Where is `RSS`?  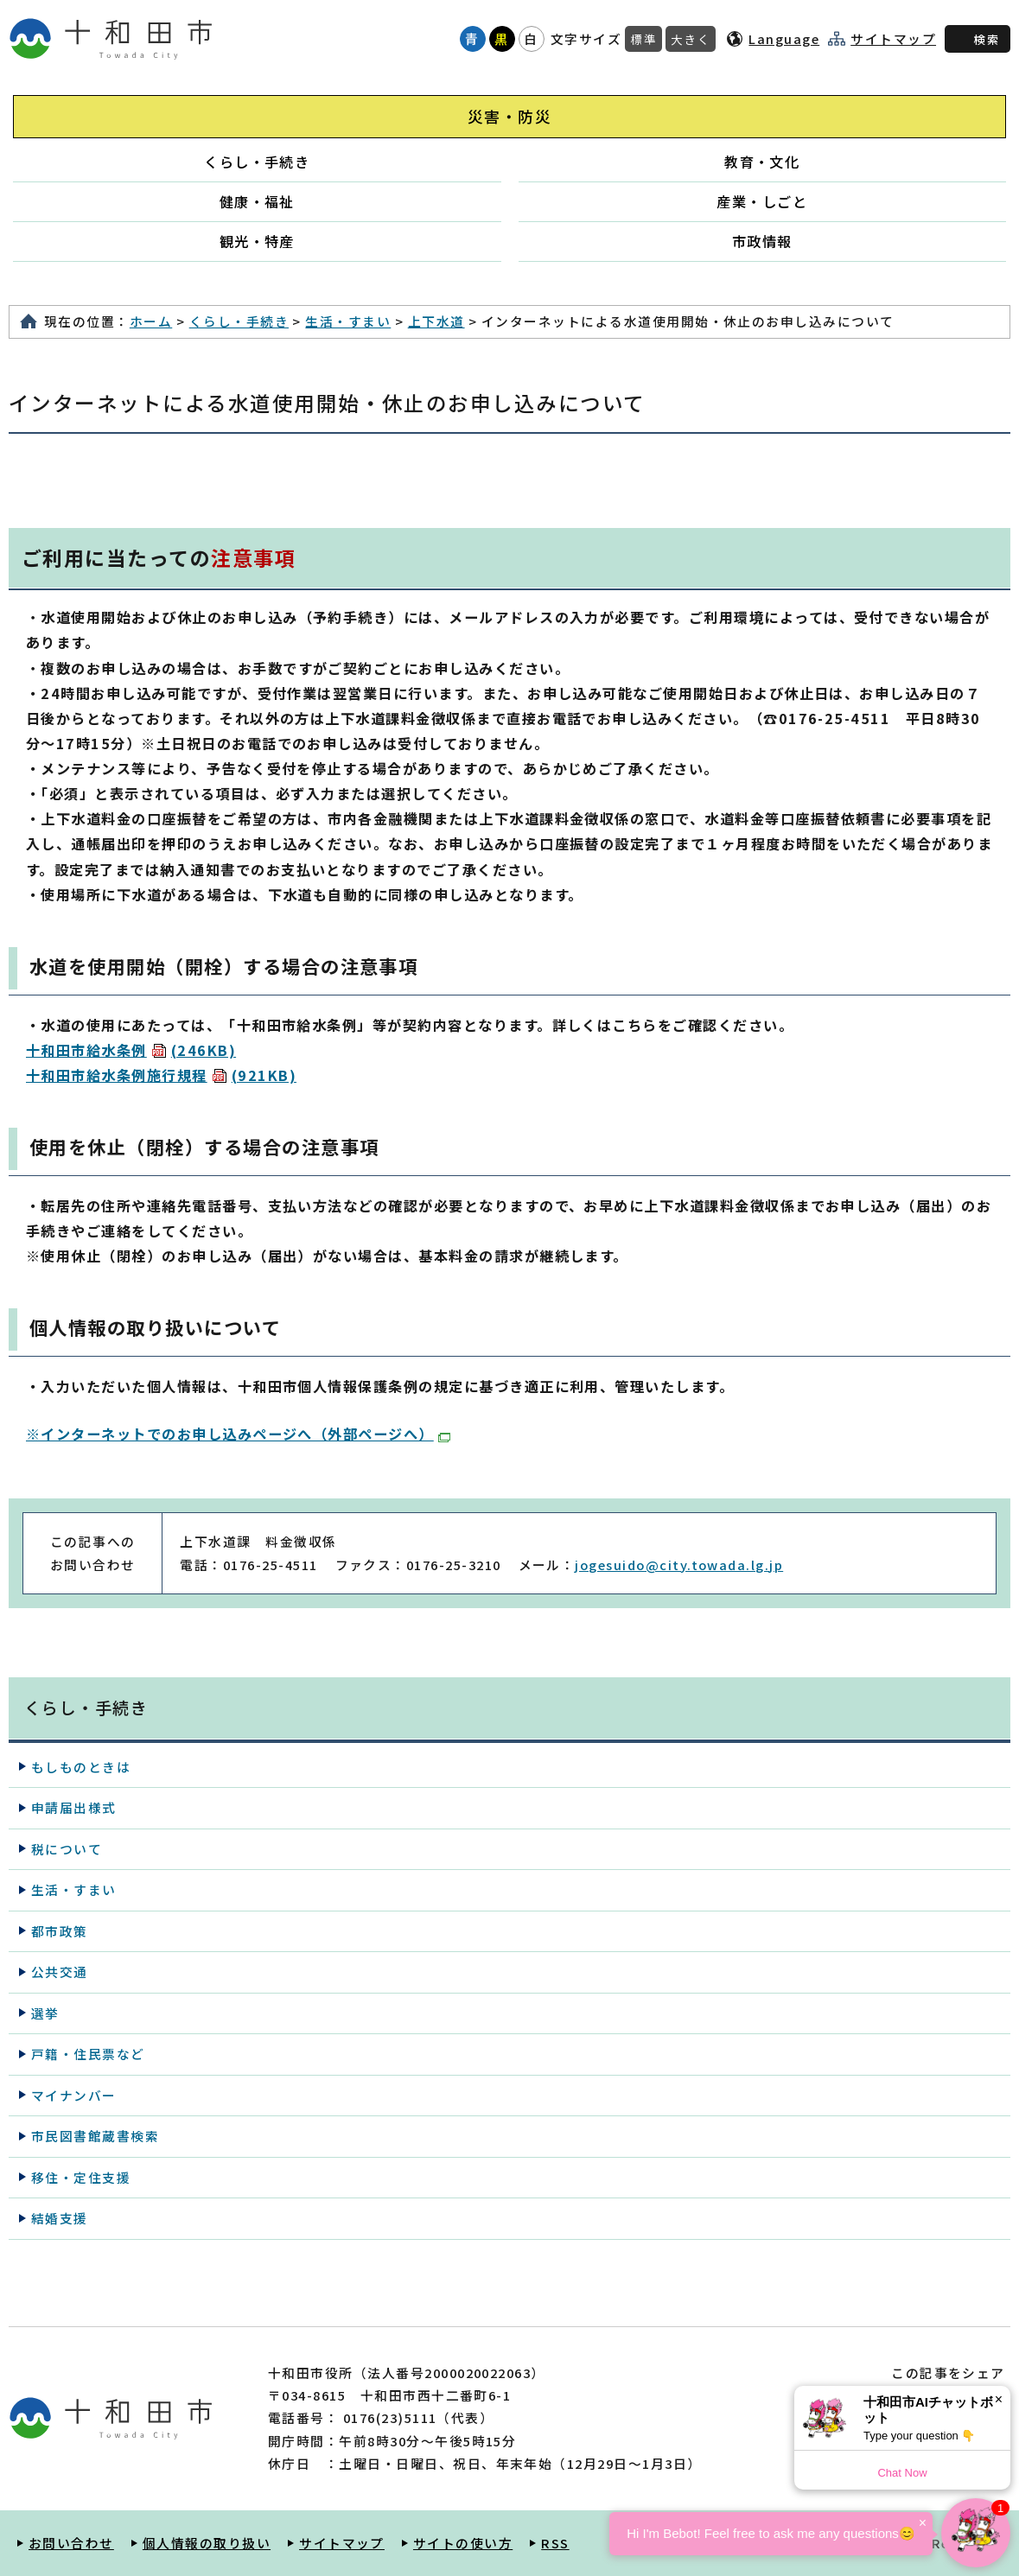 RSS is located at coordinates (555, 2543).